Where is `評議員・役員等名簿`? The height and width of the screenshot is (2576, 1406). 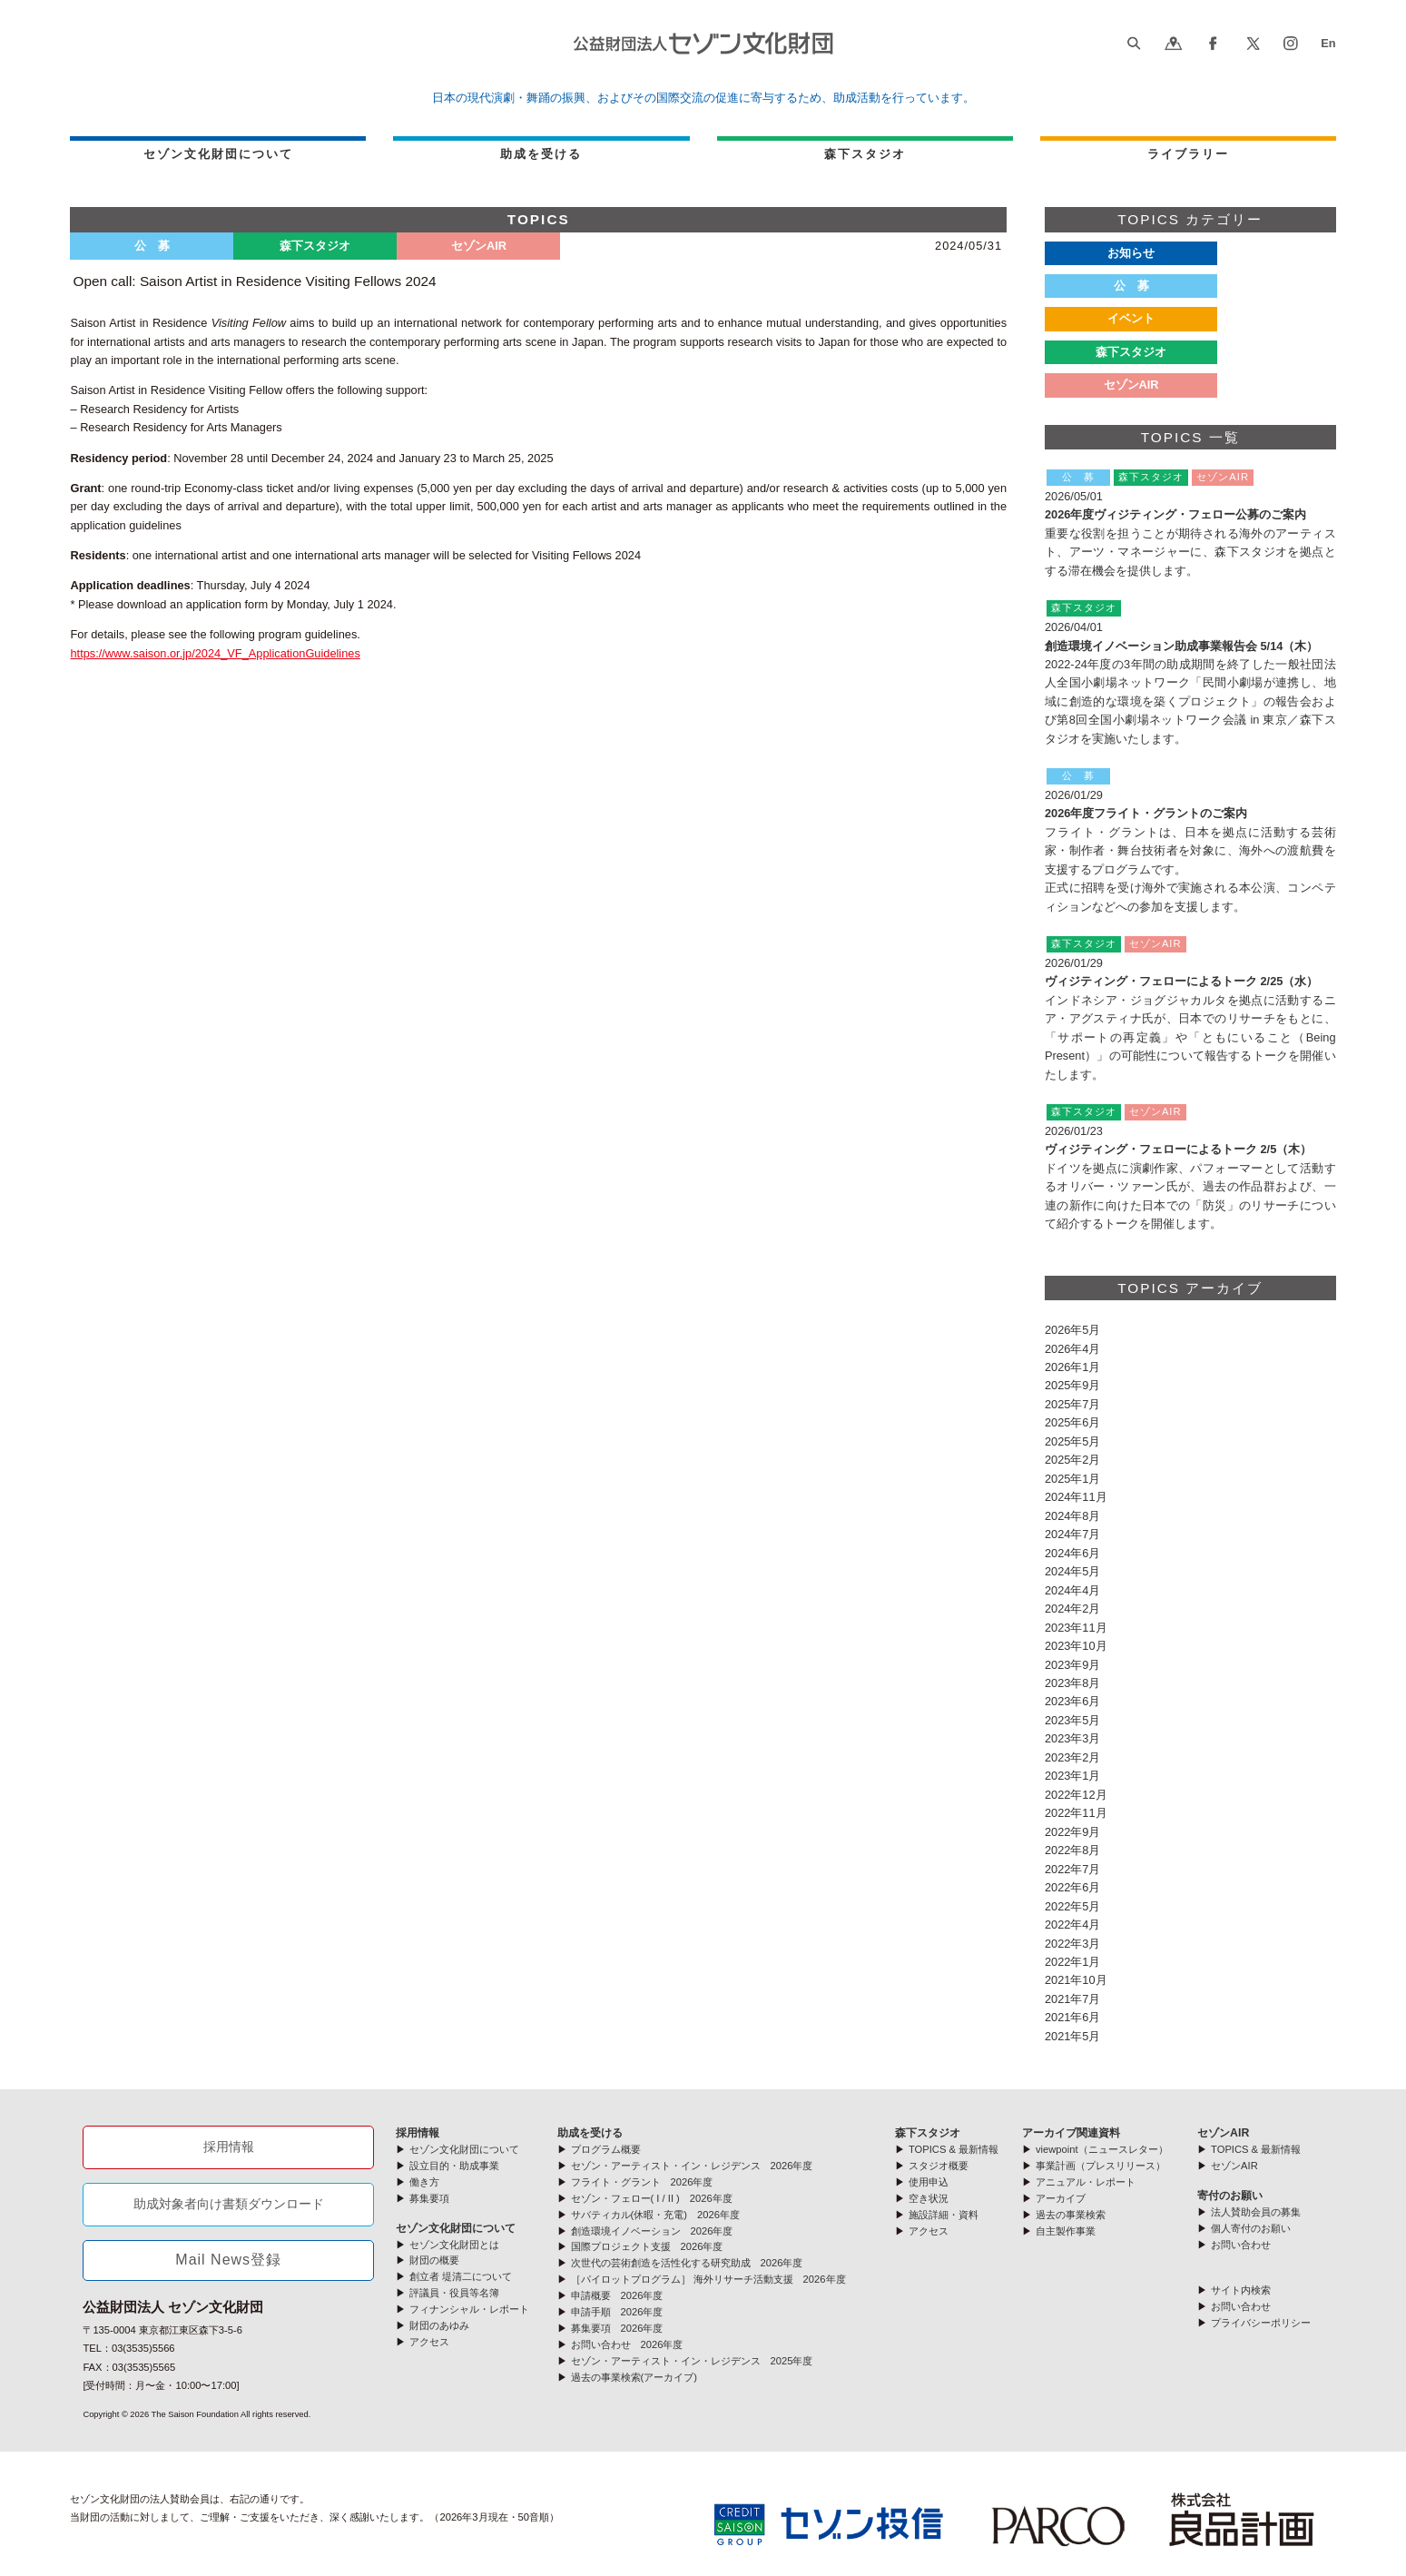
評議員・役員等名簿 is located at coordinates (454, 2292).